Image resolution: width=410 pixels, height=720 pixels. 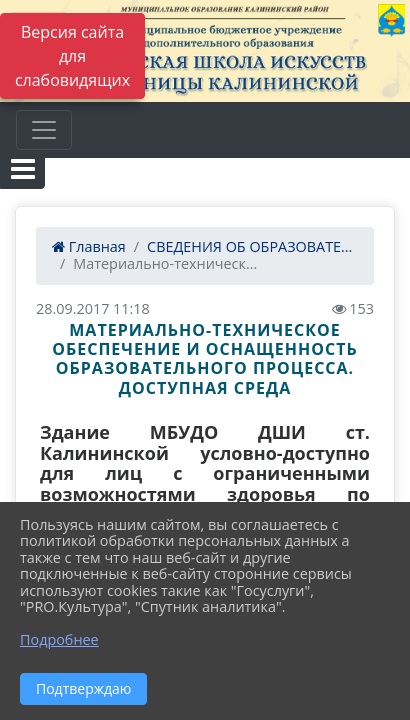 What do you see at coordinates (44, 130) in the screenshot?
I see `[Развернуть наигацию]` at bounding box center [44, 130].